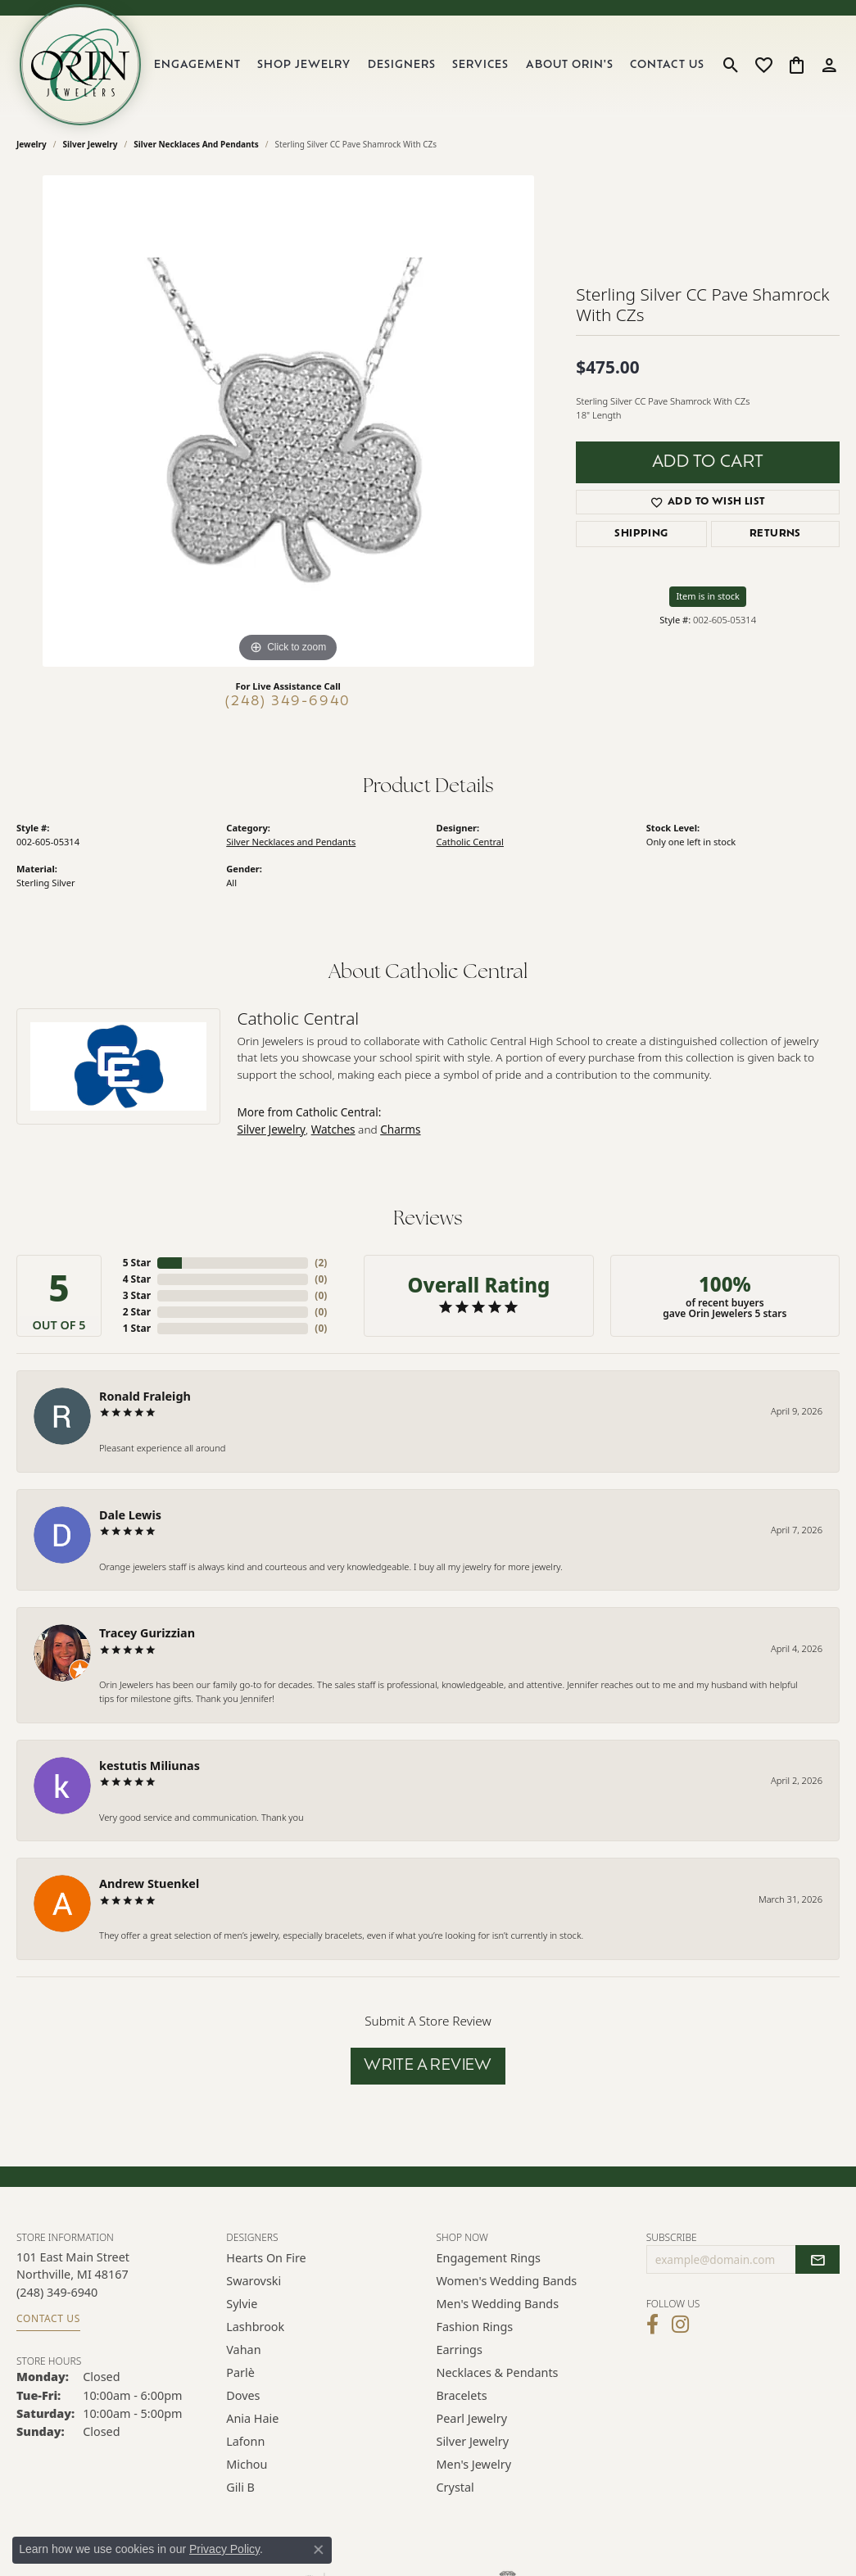 The height and width of the screenshot is (2576, 856). I want to click on [region], so click(288, 421).